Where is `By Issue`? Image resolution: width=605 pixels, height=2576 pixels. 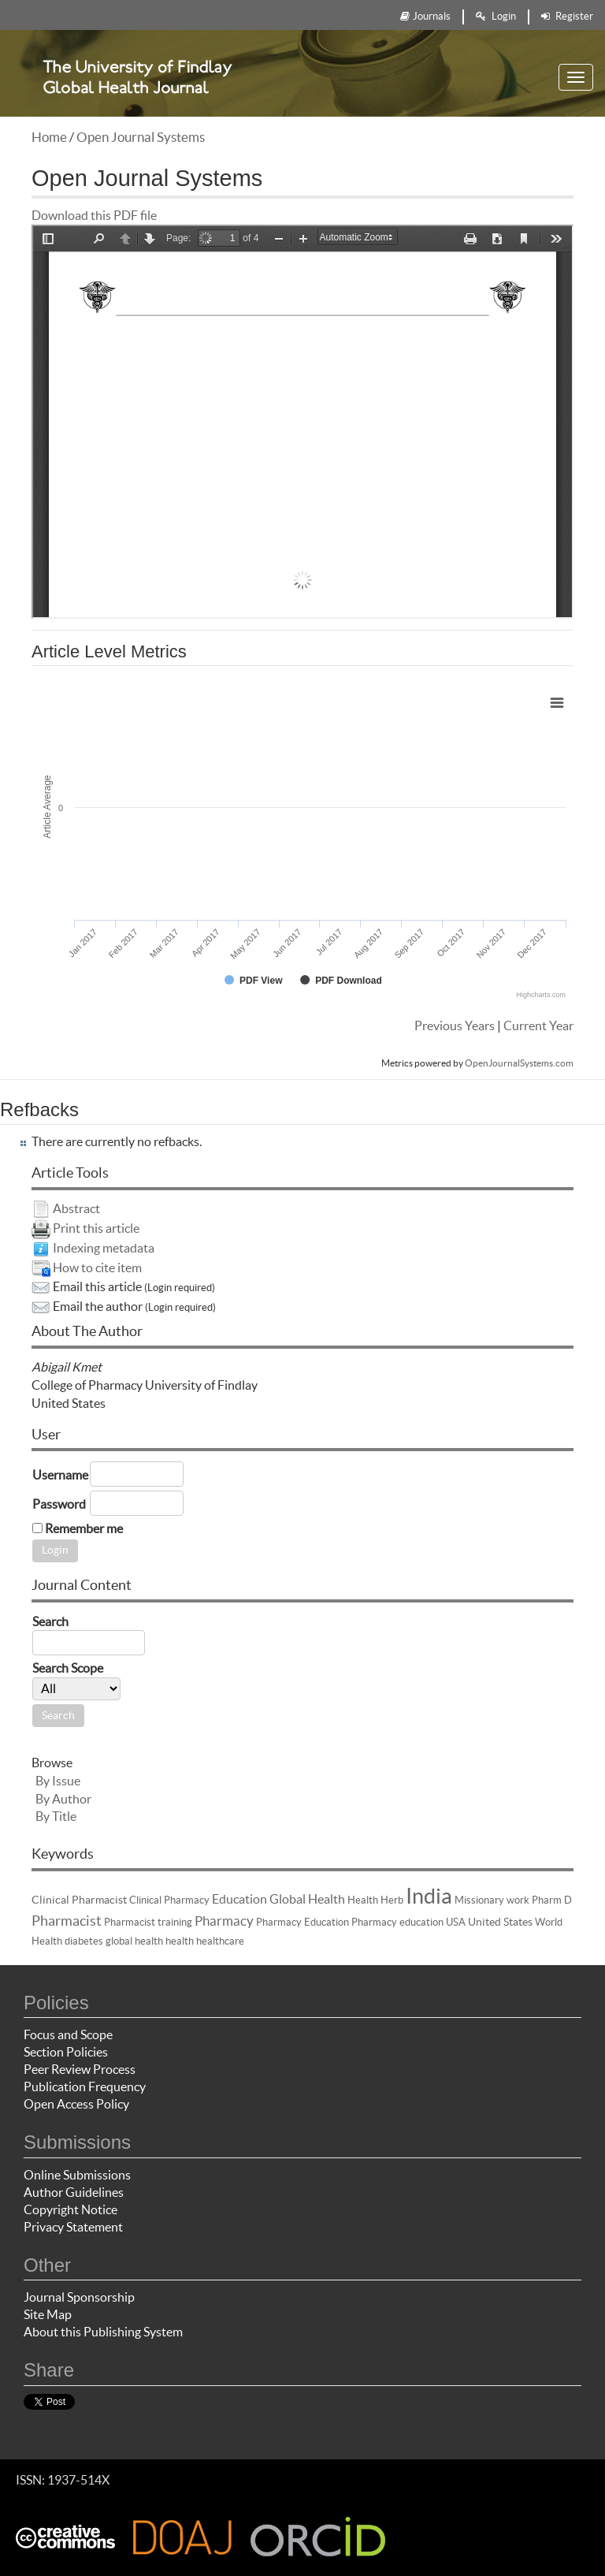 By Issue is located at coordinates (57, 1781).